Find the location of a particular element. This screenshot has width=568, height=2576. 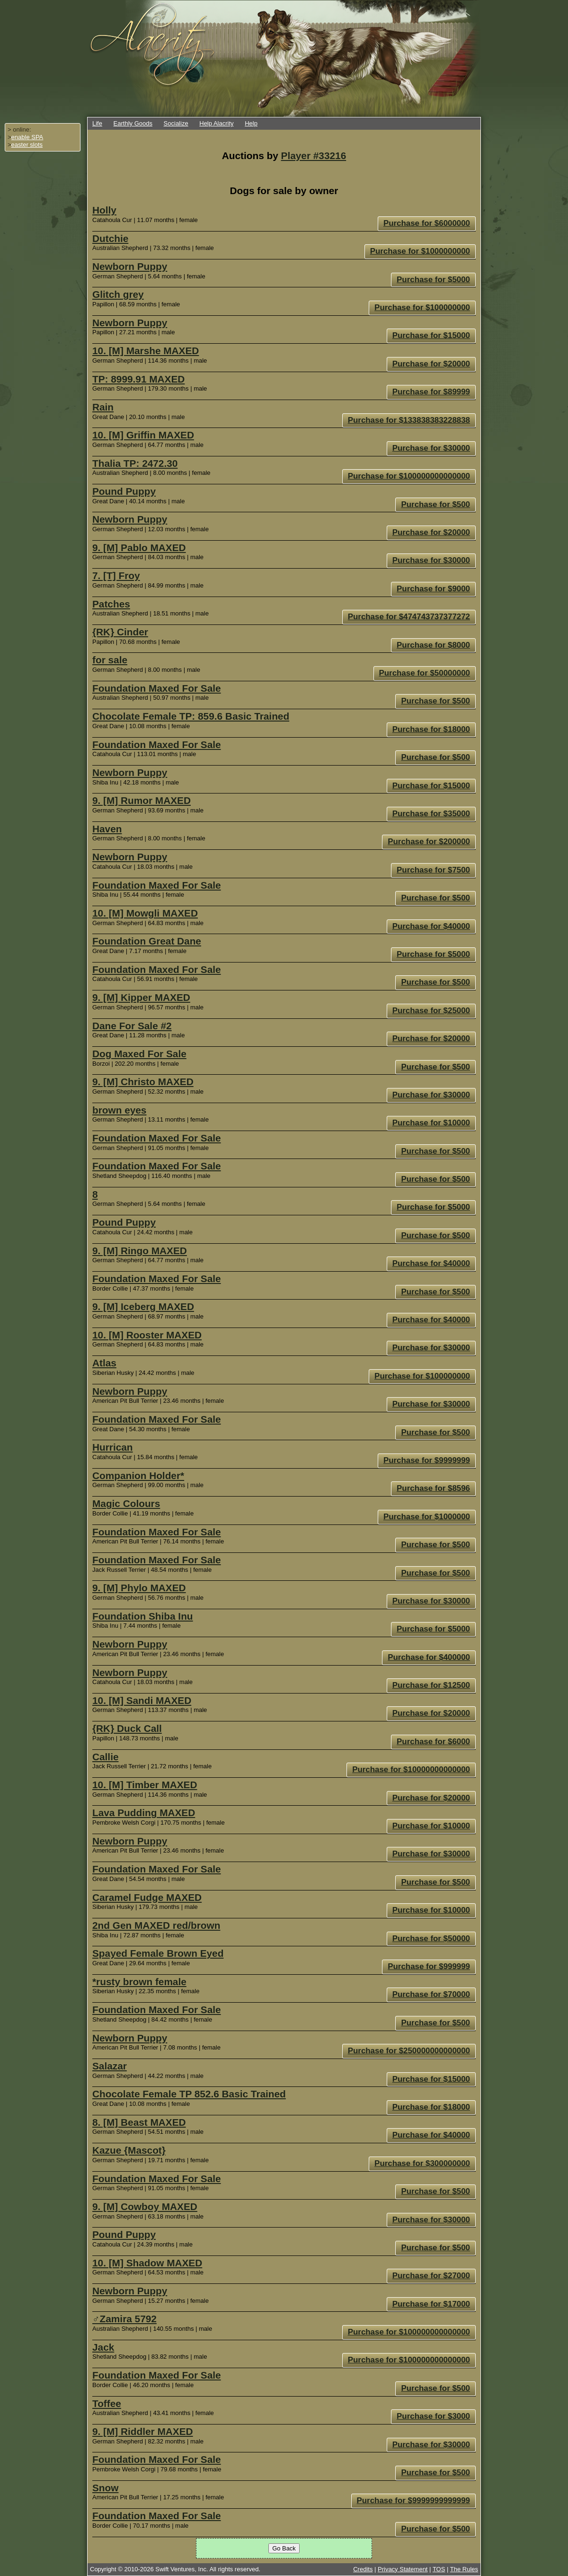

Purchase for $50000000 is located at coordinates (424, 673).